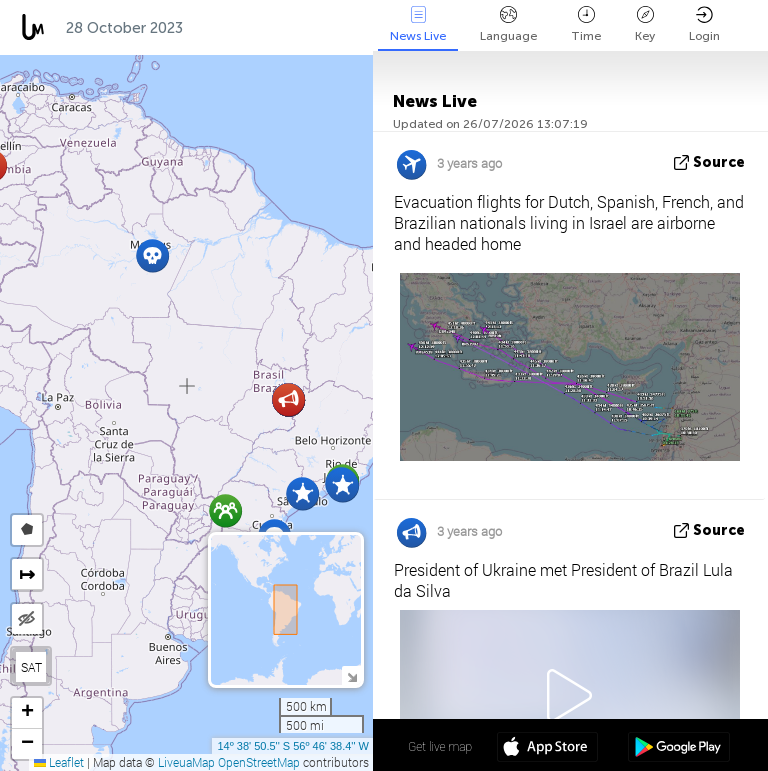 The width and height of the screenshot is (768, 771). I want to click on News Live, so click(418, 24).